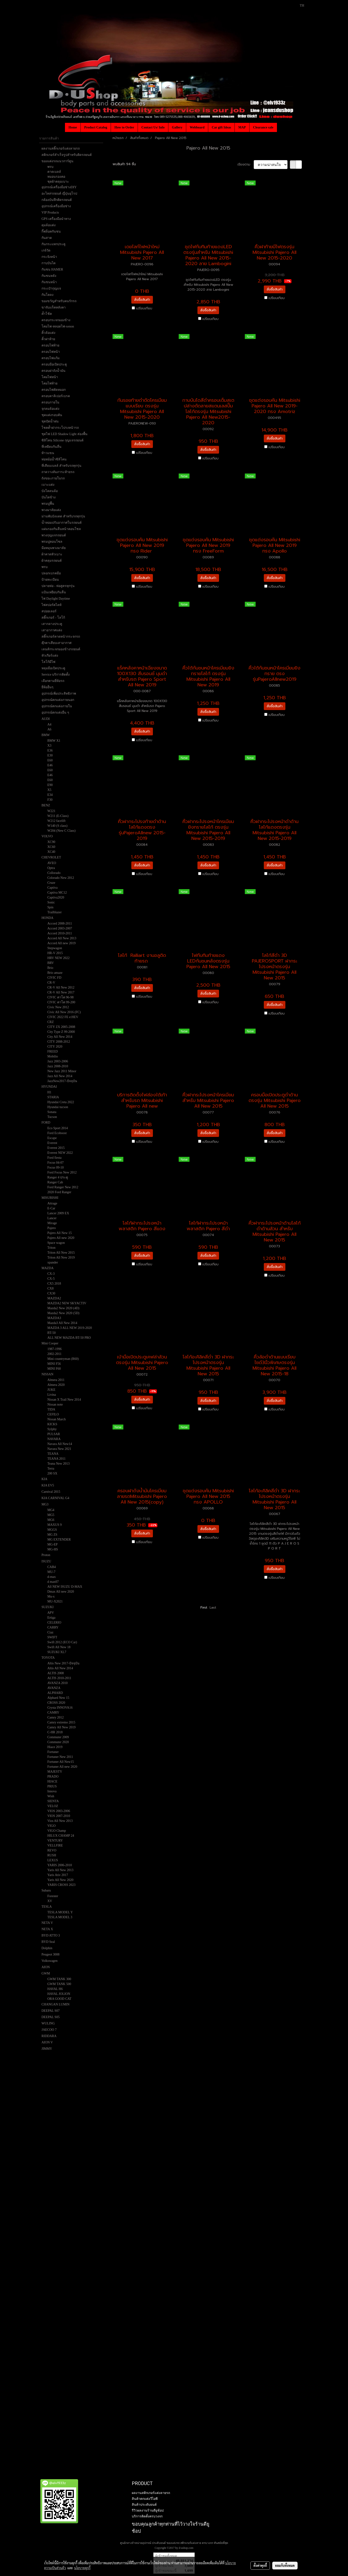 This screenshot has height=2576, width=348. I want to click on BRV, so click(50, 963).